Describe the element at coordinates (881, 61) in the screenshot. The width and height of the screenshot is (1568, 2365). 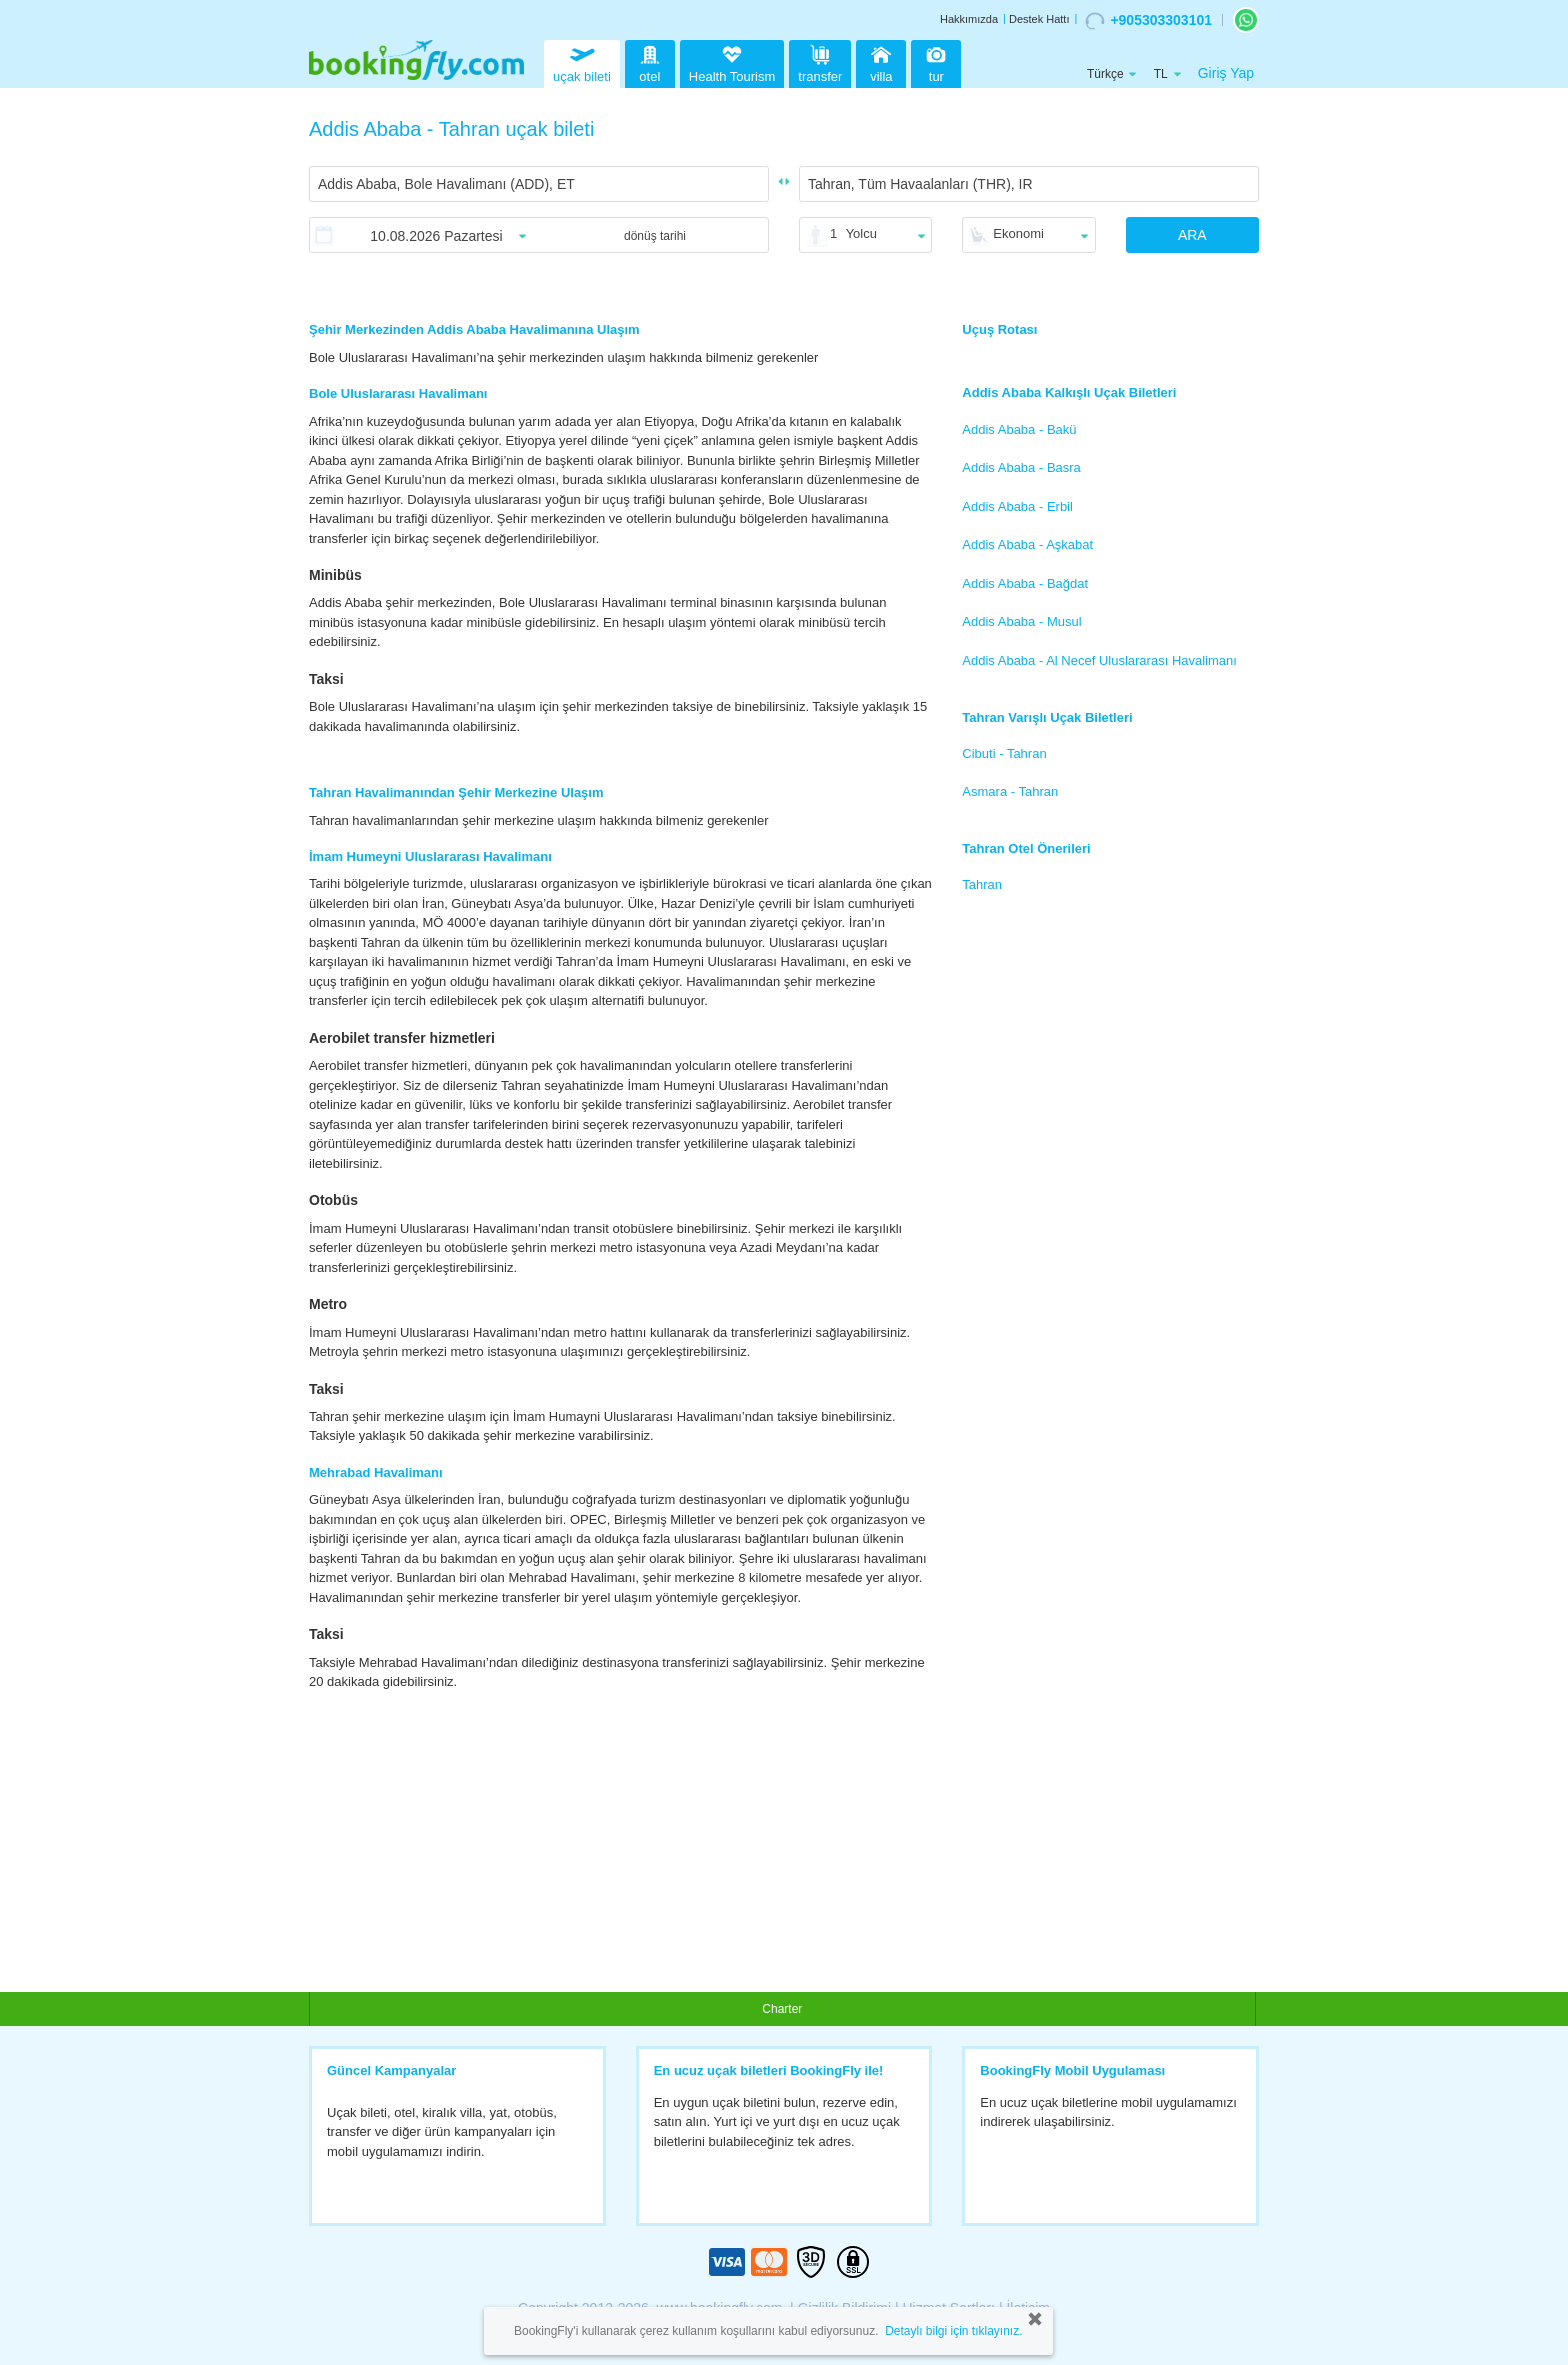
I see `villa` at that location.